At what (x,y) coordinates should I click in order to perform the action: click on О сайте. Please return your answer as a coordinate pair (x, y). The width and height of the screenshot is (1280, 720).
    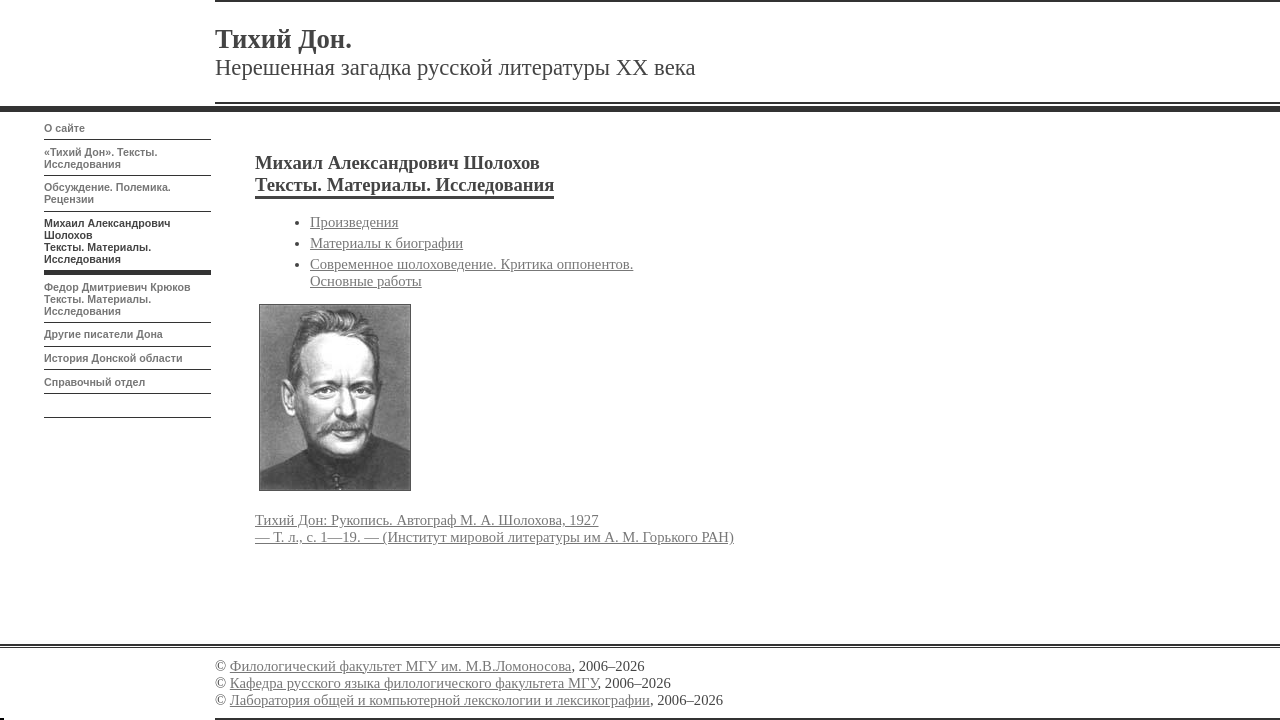
    Looking at the image, I should click on (64, 128).